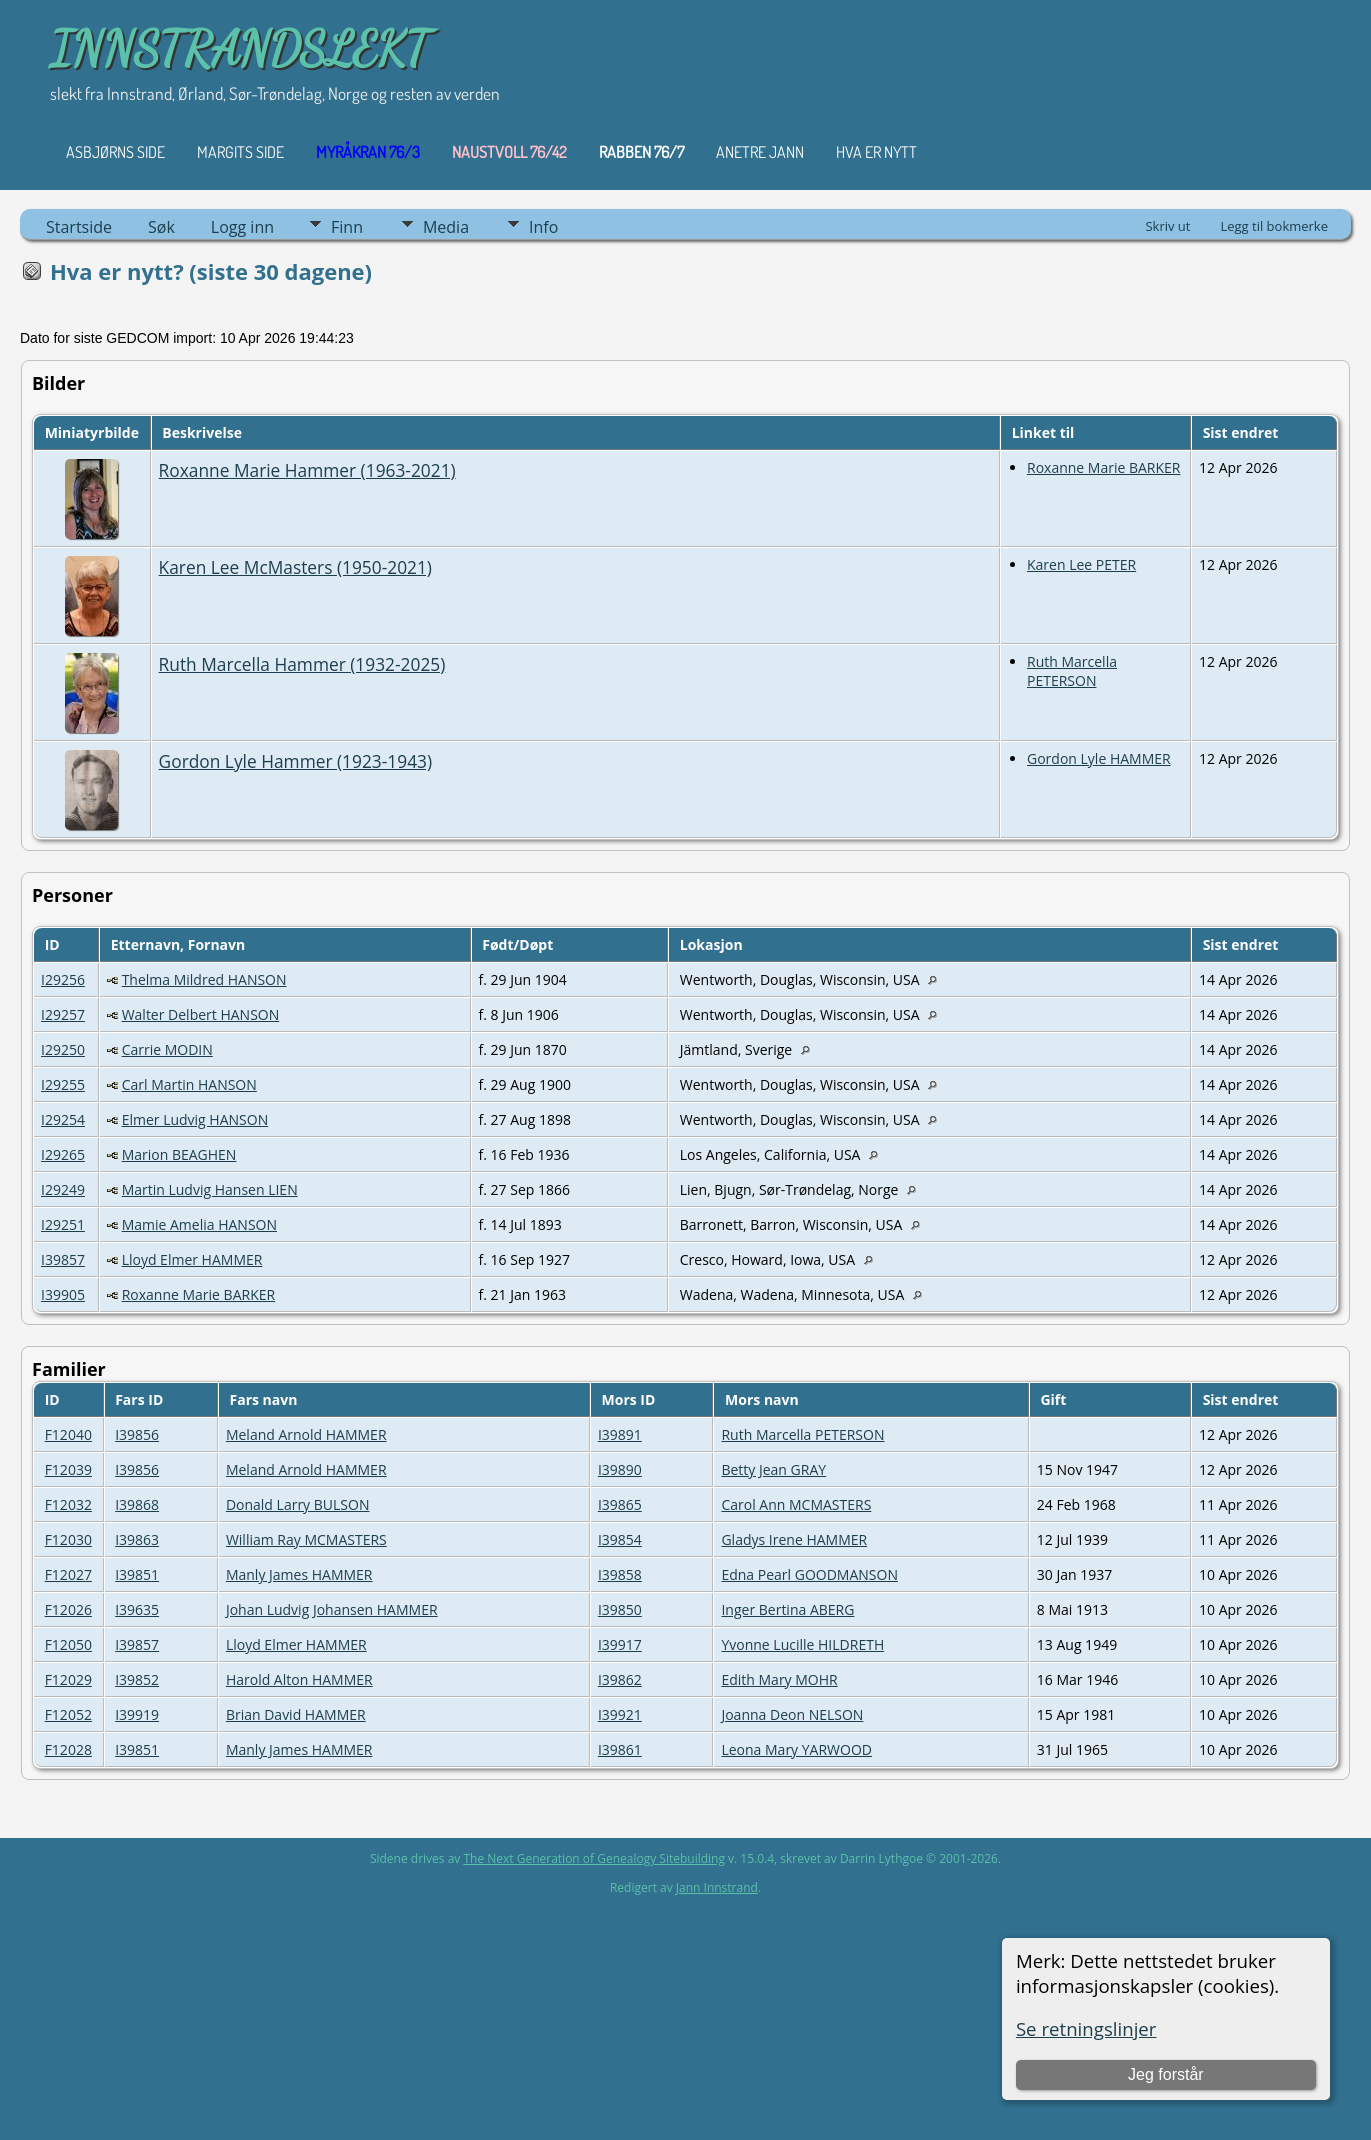 The width and height of the screenshot is (1371, 2140). I want to click on Harold Alton HAMMER, so click(299, 1679).